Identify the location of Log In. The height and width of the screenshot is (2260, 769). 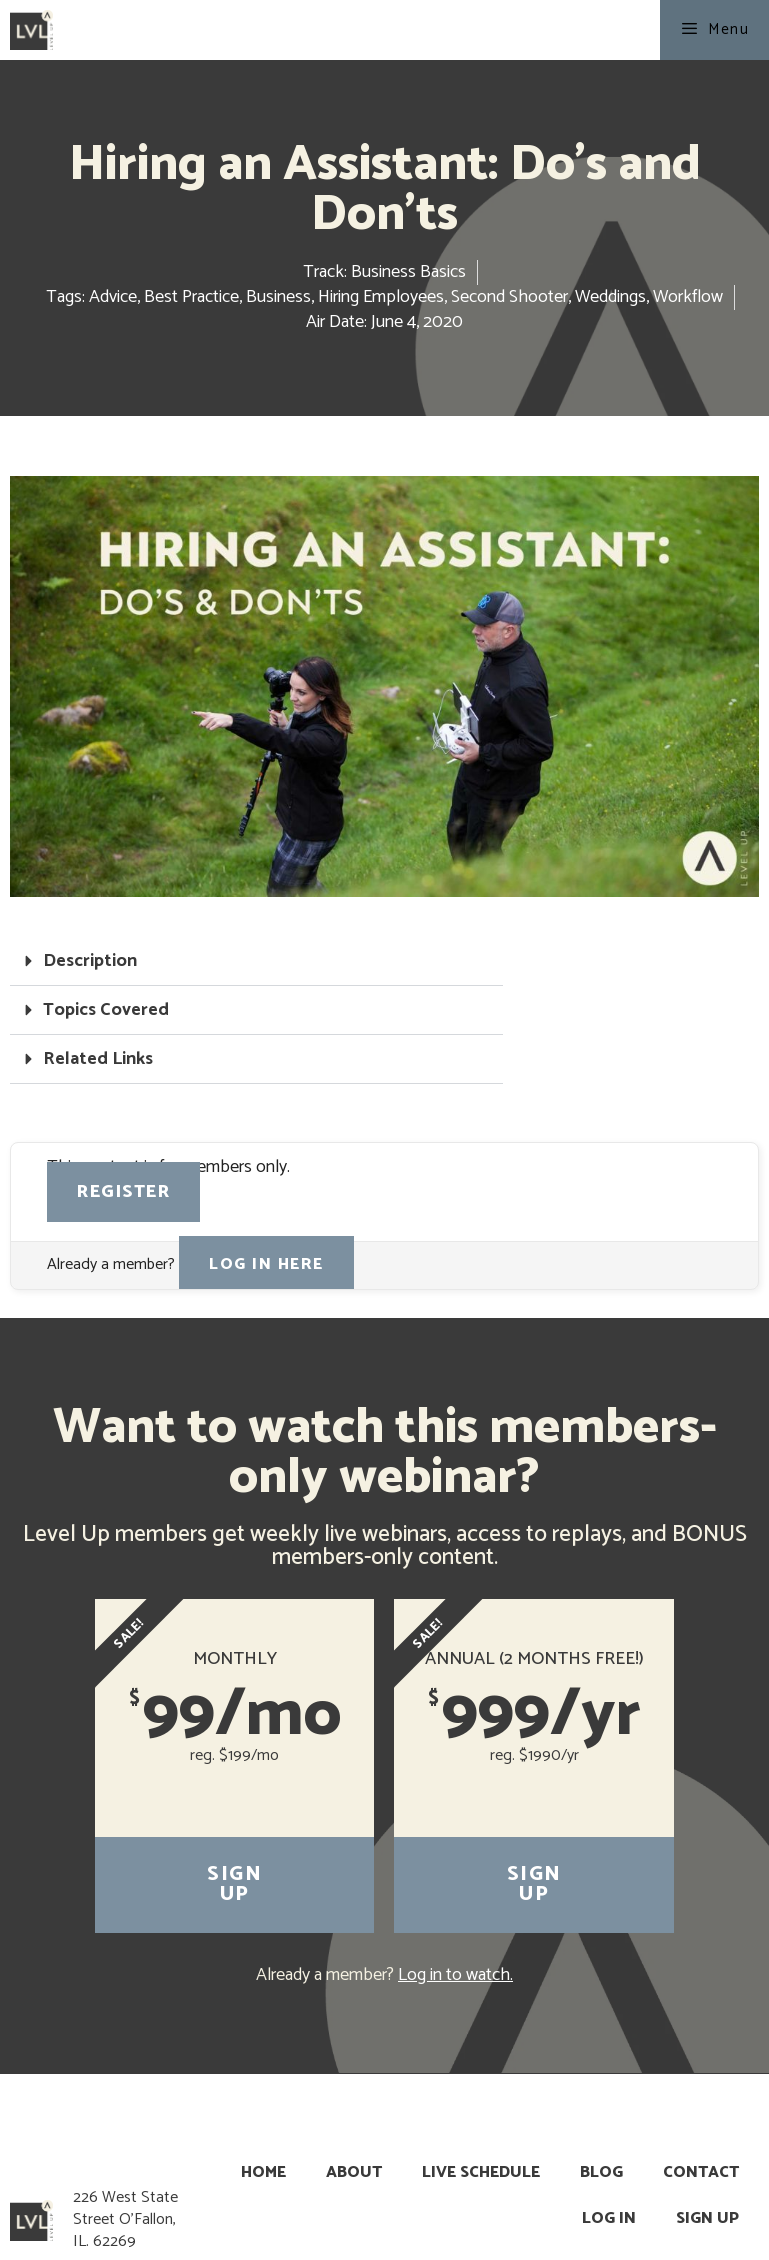
(609, 2218).